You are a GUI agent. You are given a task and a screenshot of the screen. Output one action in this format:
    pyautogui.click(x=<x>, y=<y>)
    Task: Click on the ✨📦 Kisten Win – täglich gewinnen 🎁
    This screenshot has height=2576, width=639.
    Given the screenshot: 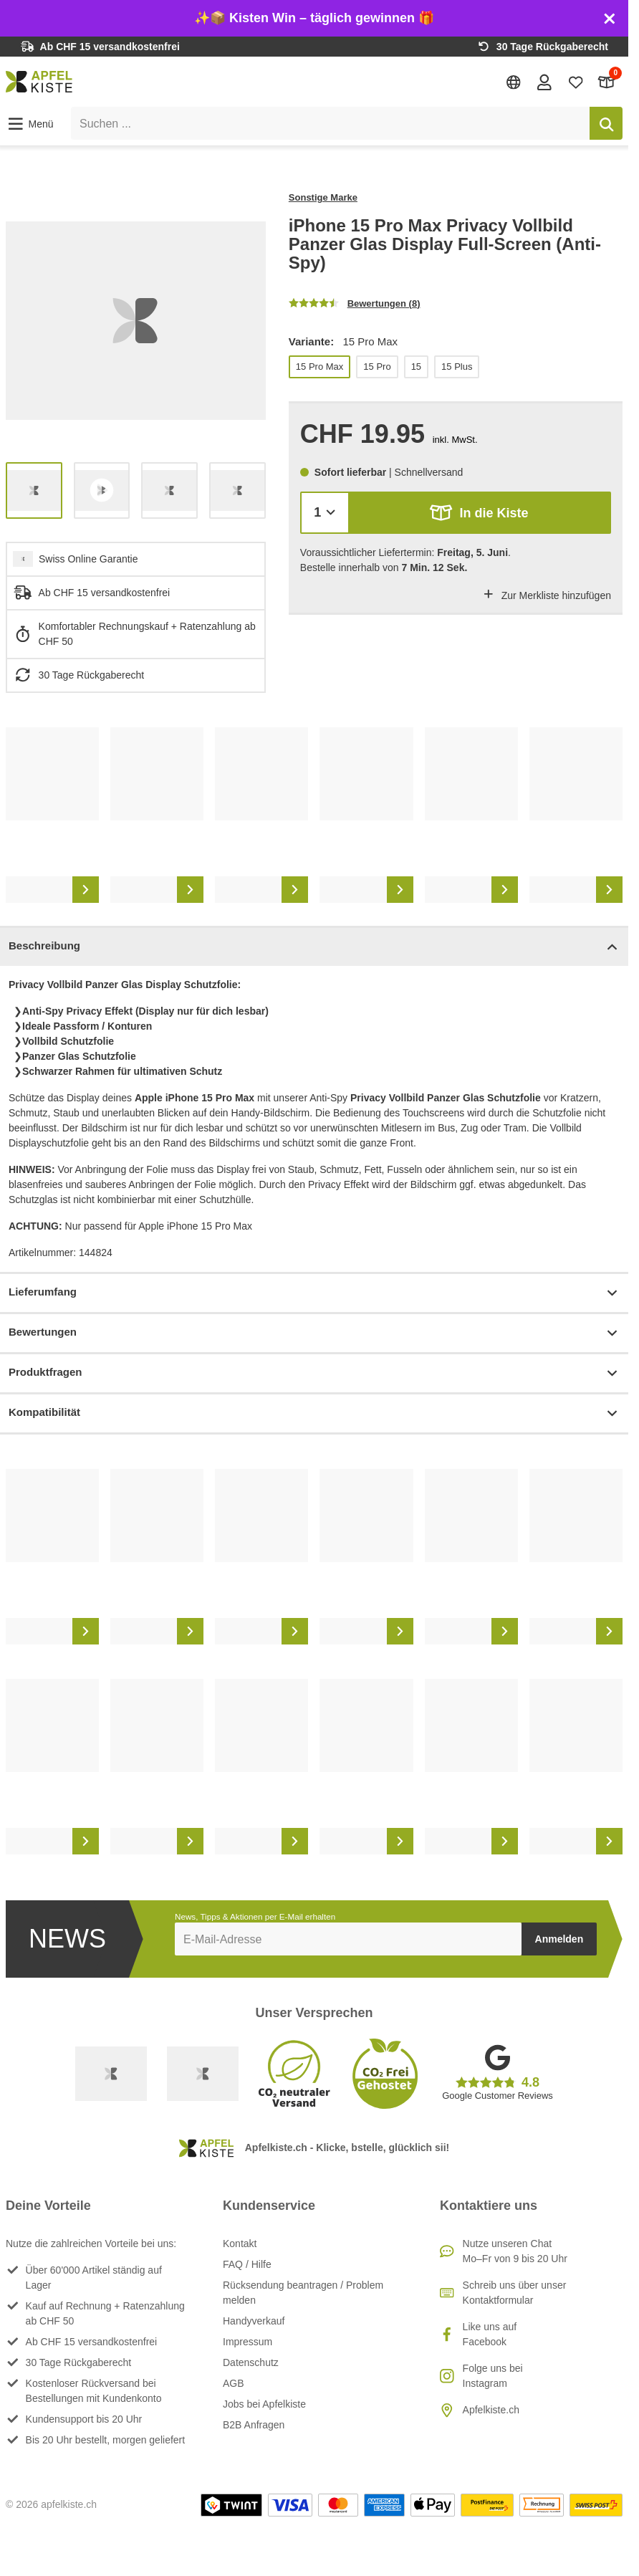 What is the action you would take?
    pyautogui.click(x=314, y=18)
    